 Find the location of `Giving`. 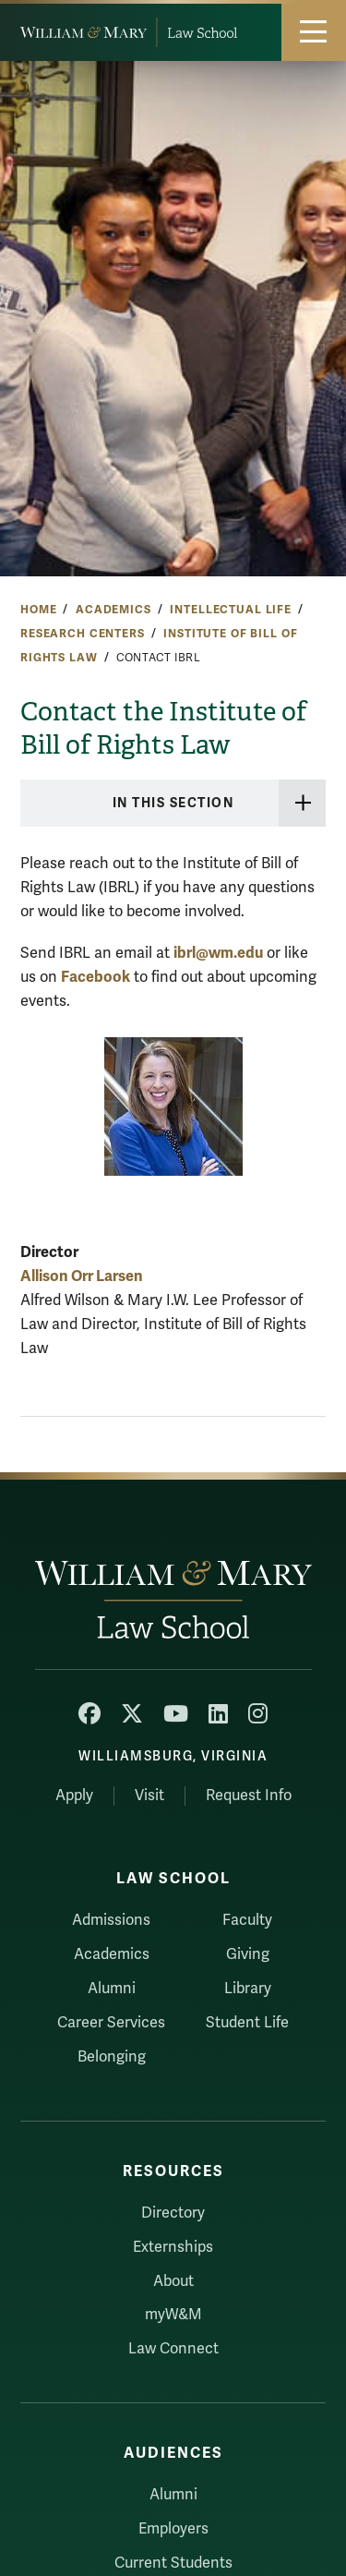

Giving is located at coordinates (247, 1954).